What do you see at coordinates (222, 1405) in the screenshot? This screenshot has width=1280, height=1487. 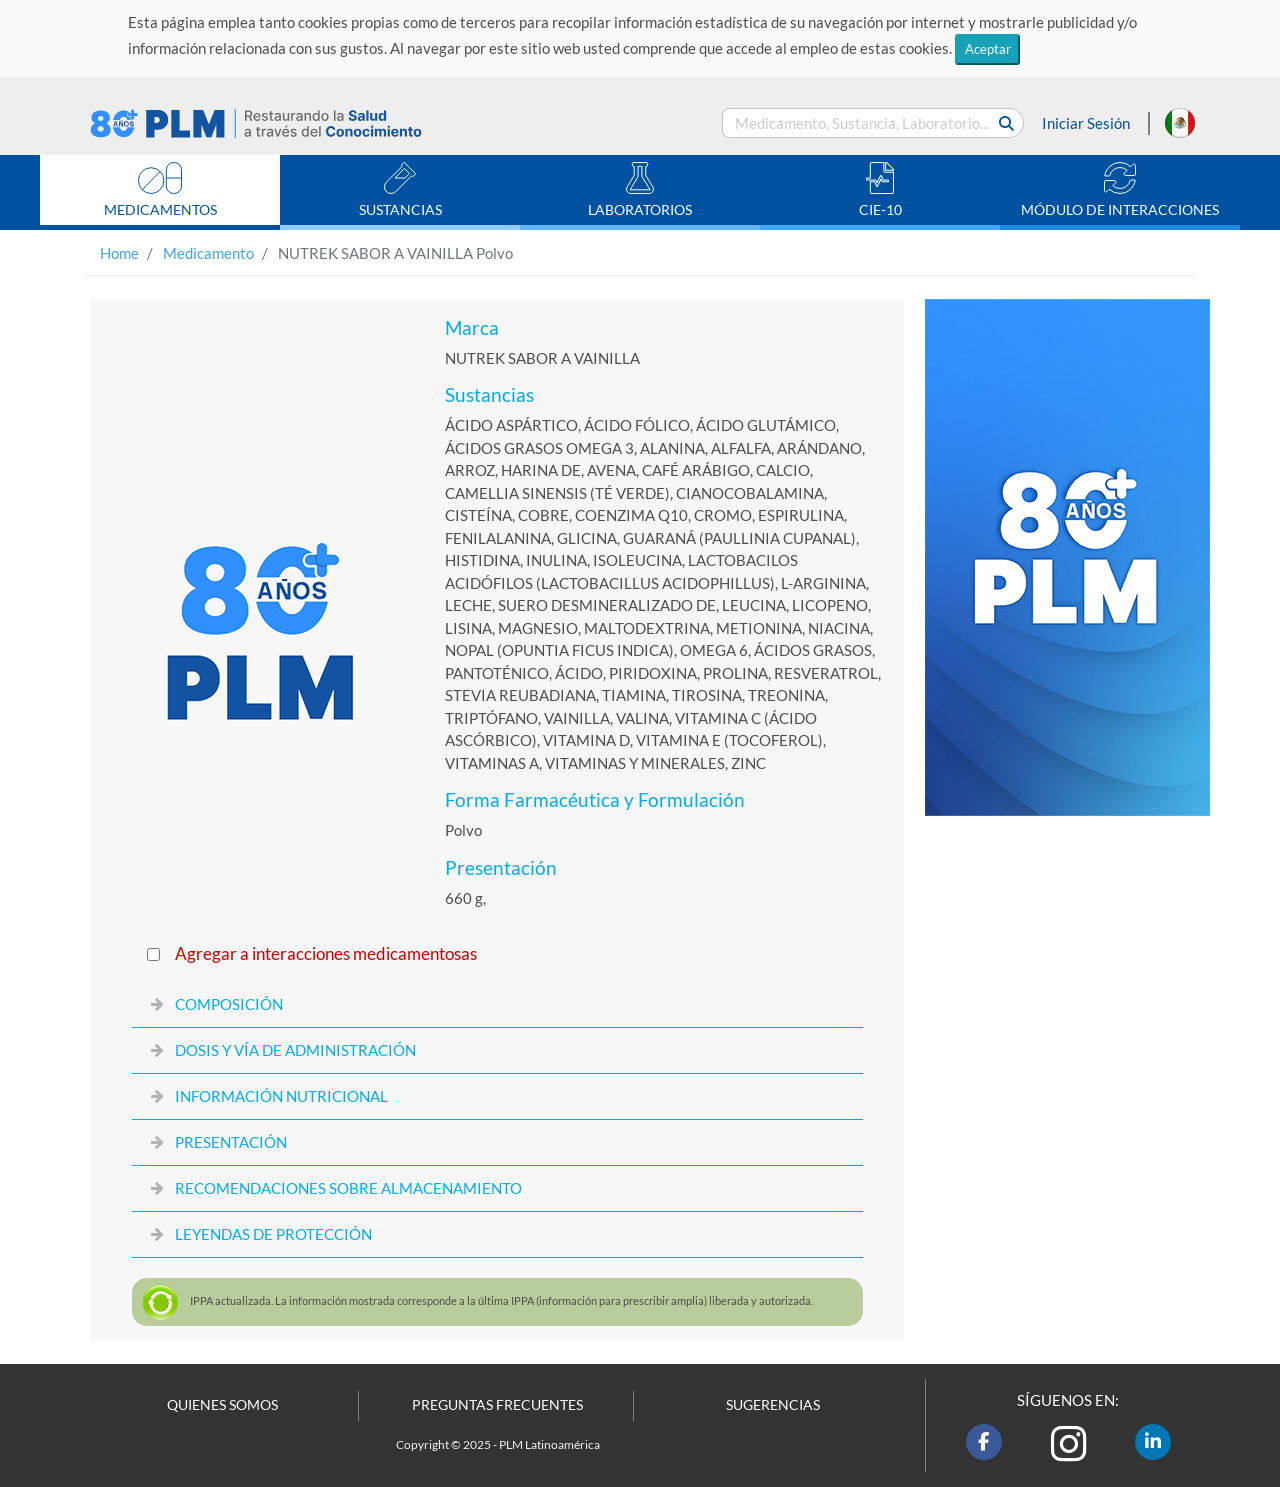 I see `QUIENES SOMOS` at bounding box center [222, 1405].